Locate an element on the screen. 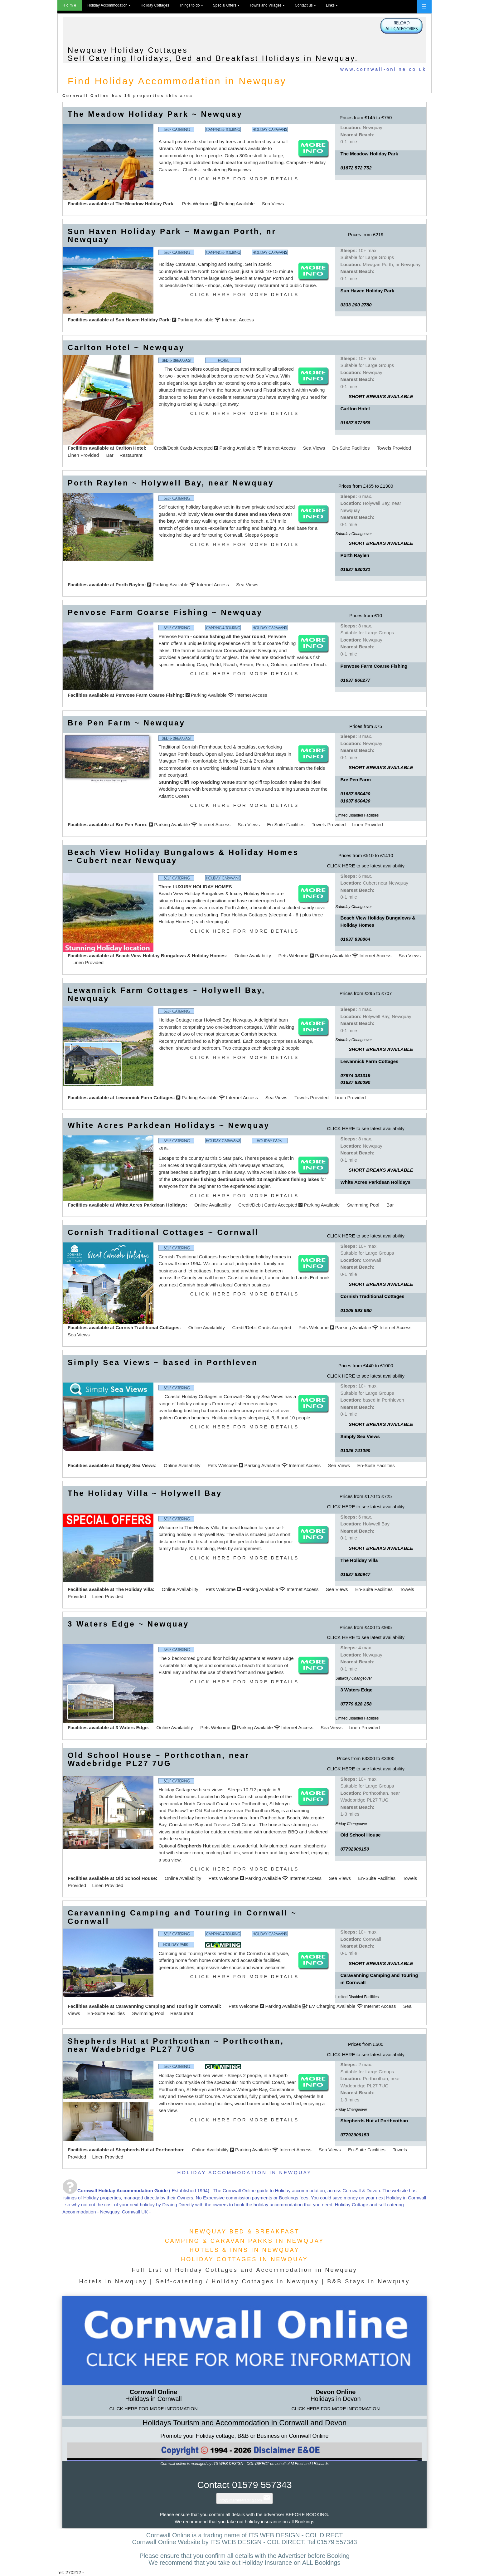  Sun Haven Holiday Park is located at coordinates (142, 319).